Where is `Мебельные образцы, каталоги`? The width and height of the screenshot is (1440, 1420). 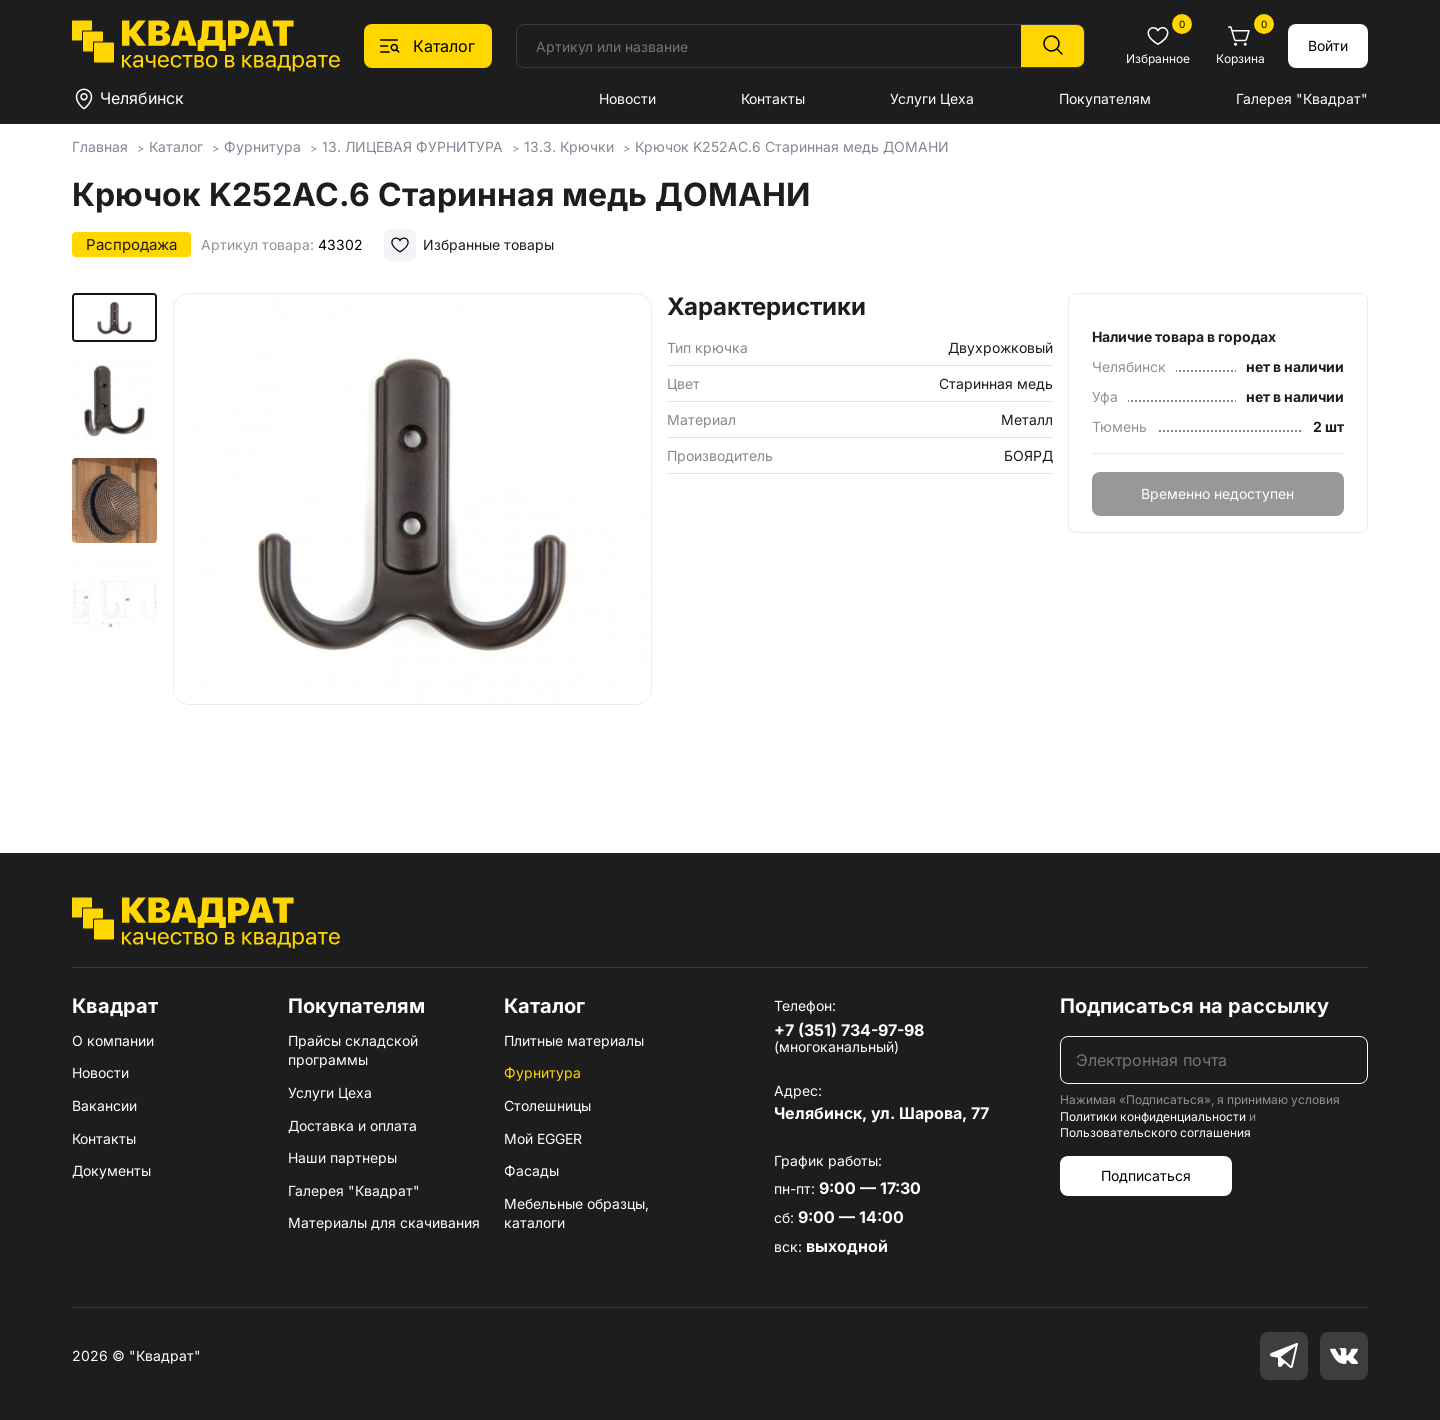 Мебельные образцы, каталоги is located at coordinates (576, 1213).